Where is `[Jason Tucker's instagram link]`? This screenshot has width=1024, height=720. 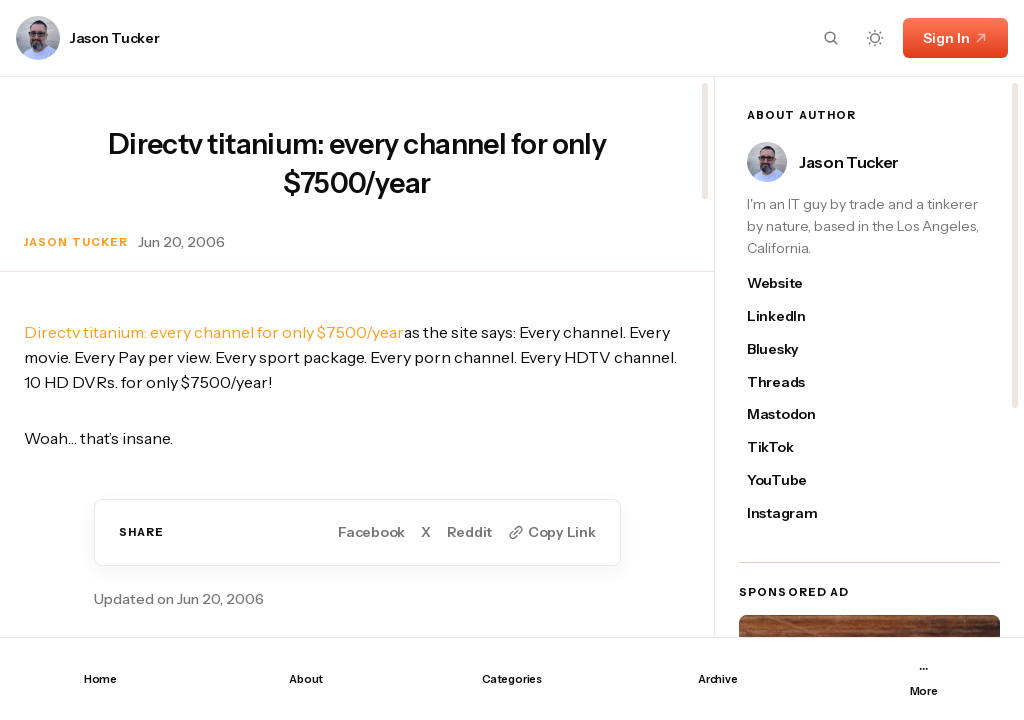 [Jason Tucker's instagram link] is located at coordinates (792, 513).